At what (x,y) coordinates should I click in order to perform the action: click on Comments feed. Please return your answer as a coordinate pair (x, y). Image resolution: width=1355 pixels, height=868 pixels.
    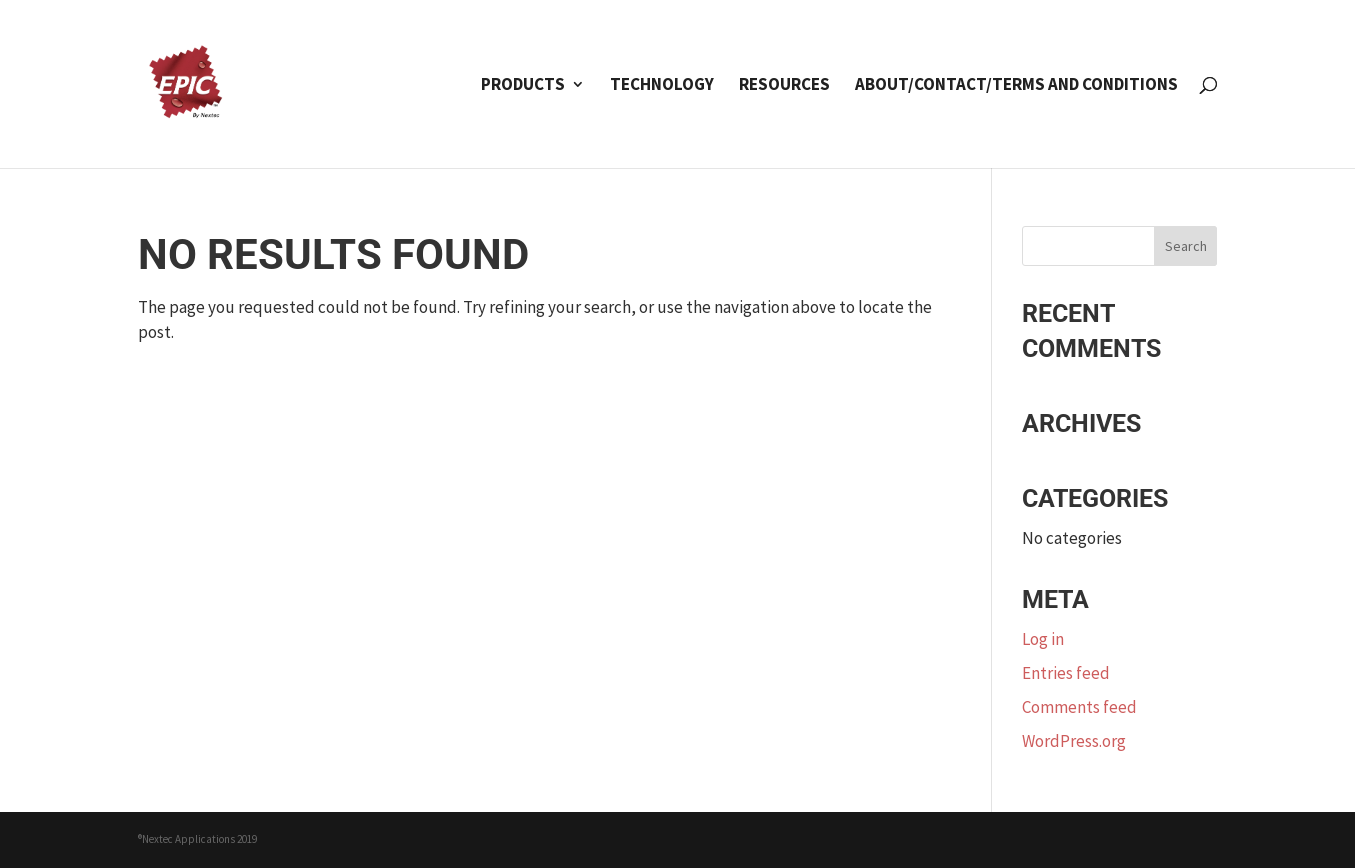
    Looking at the image, I should click on (1079, 707).